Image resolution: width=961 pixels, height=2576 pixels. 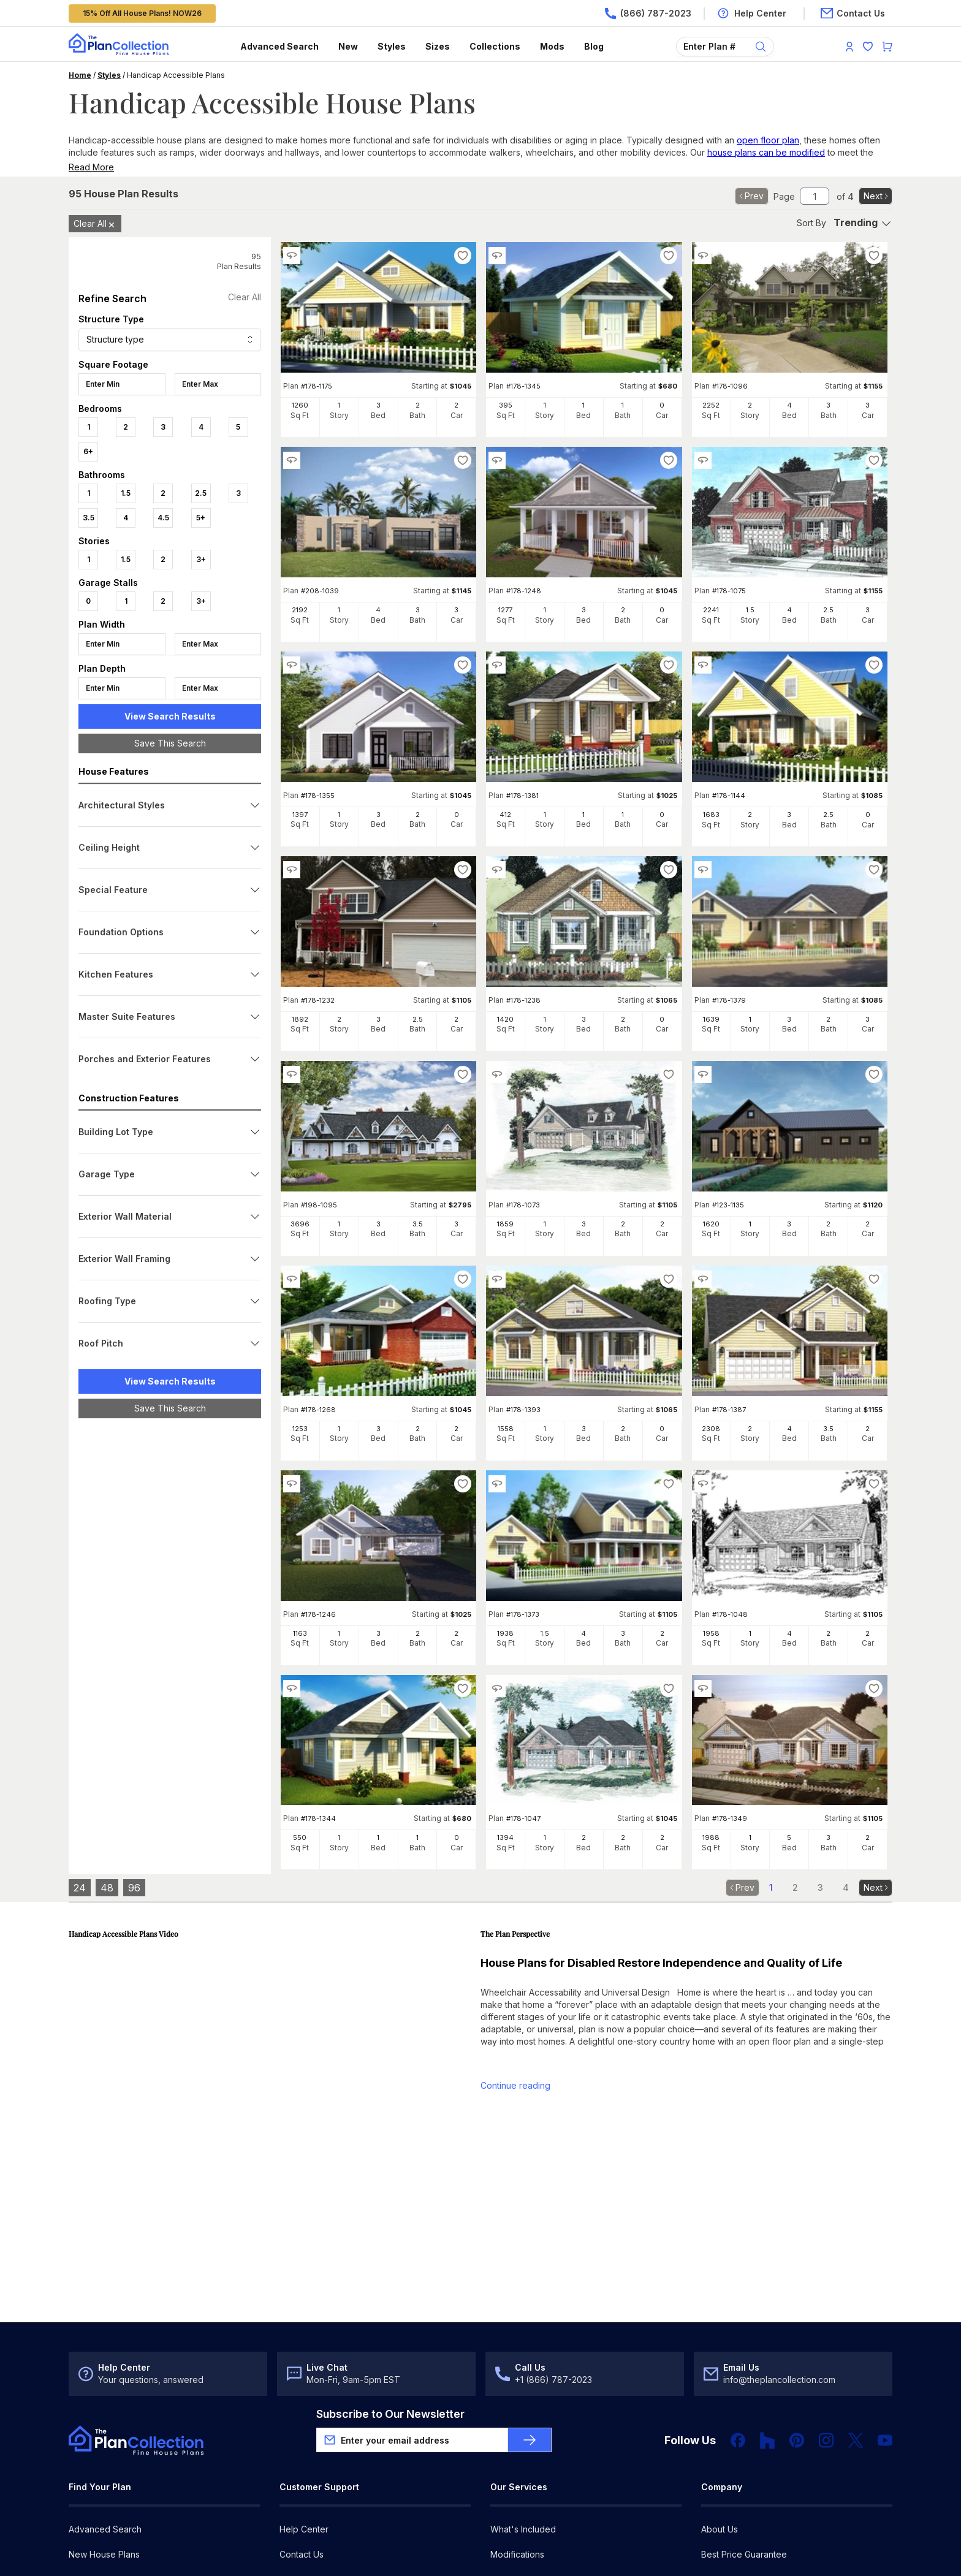 What do you see at coordinates (115, 2499) in the screenshot?
I see `House Plan Collections` at bounding box center [115, 2499].